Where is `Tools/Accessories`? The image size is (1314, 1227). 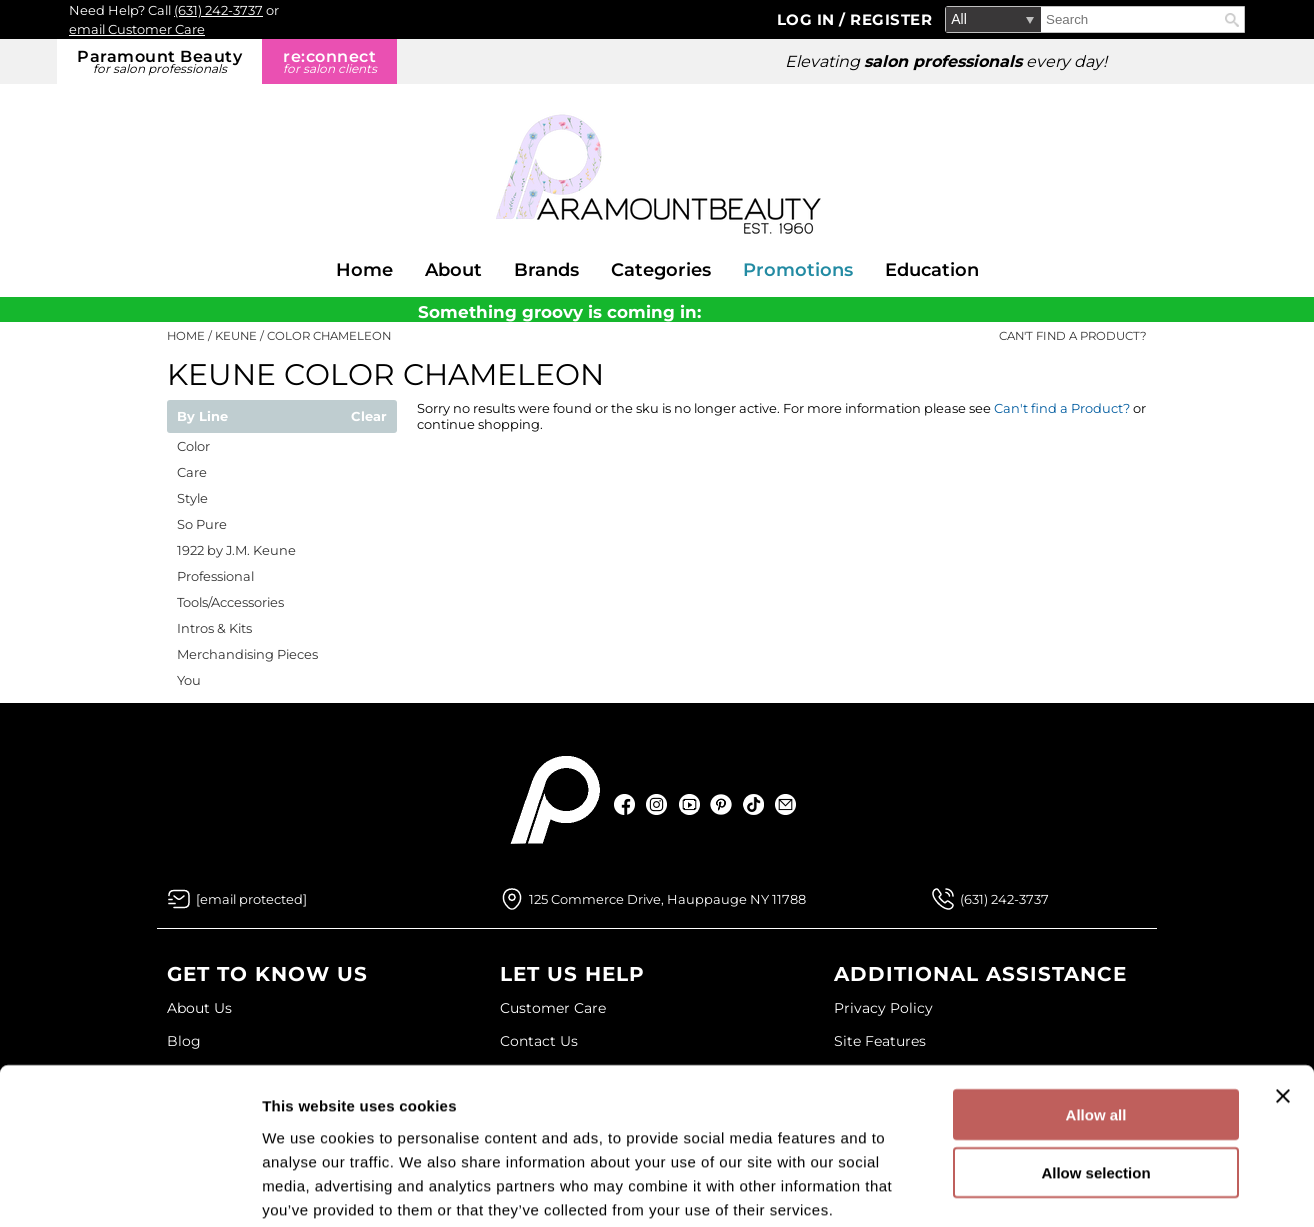
Tools/Accessories is located at coordinates (230, 602).